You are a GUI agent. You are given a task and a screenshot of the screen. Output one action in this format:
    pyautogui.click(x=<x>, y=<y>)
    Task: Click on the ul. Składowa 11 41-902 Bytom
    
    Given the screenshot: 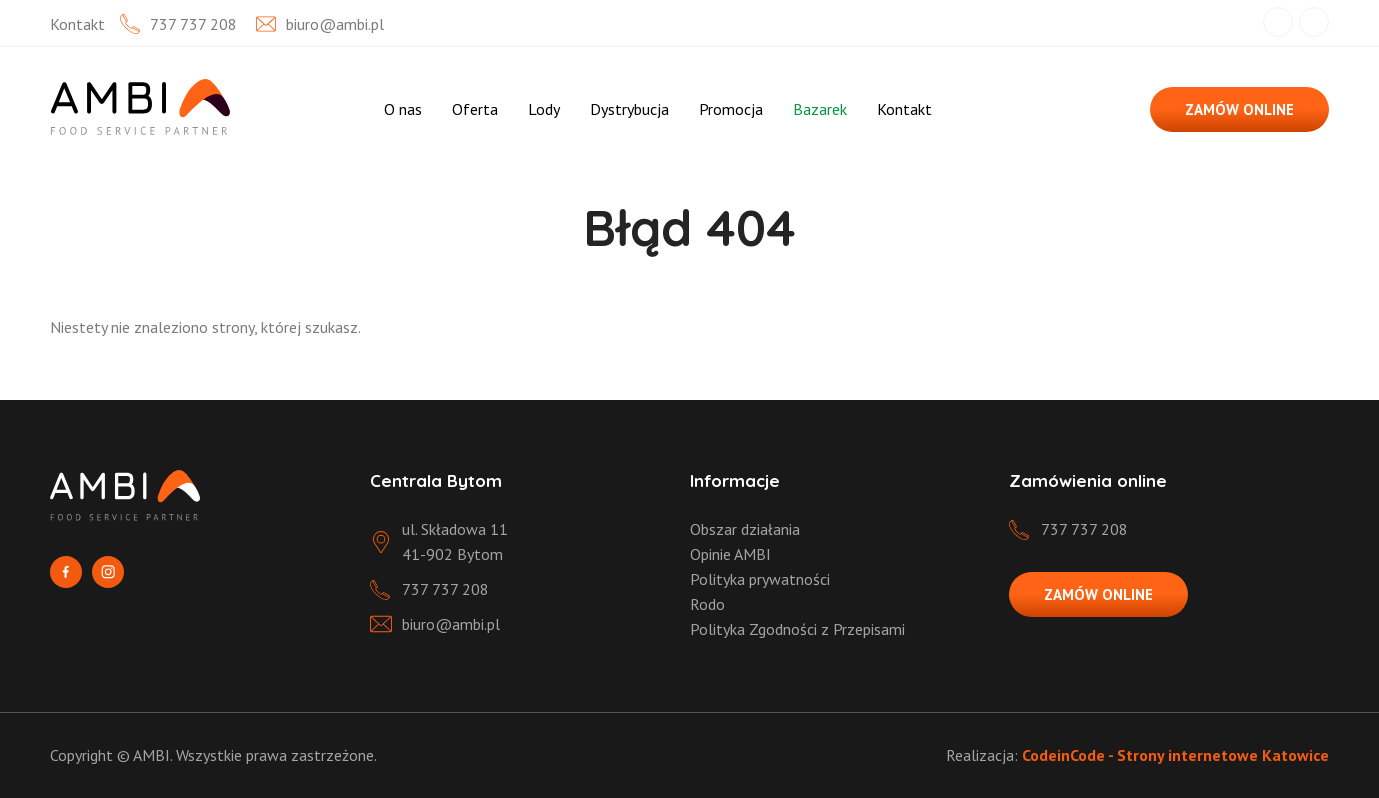 What is the action you would take?
    pyautogui.click(x=455, y=541)
    